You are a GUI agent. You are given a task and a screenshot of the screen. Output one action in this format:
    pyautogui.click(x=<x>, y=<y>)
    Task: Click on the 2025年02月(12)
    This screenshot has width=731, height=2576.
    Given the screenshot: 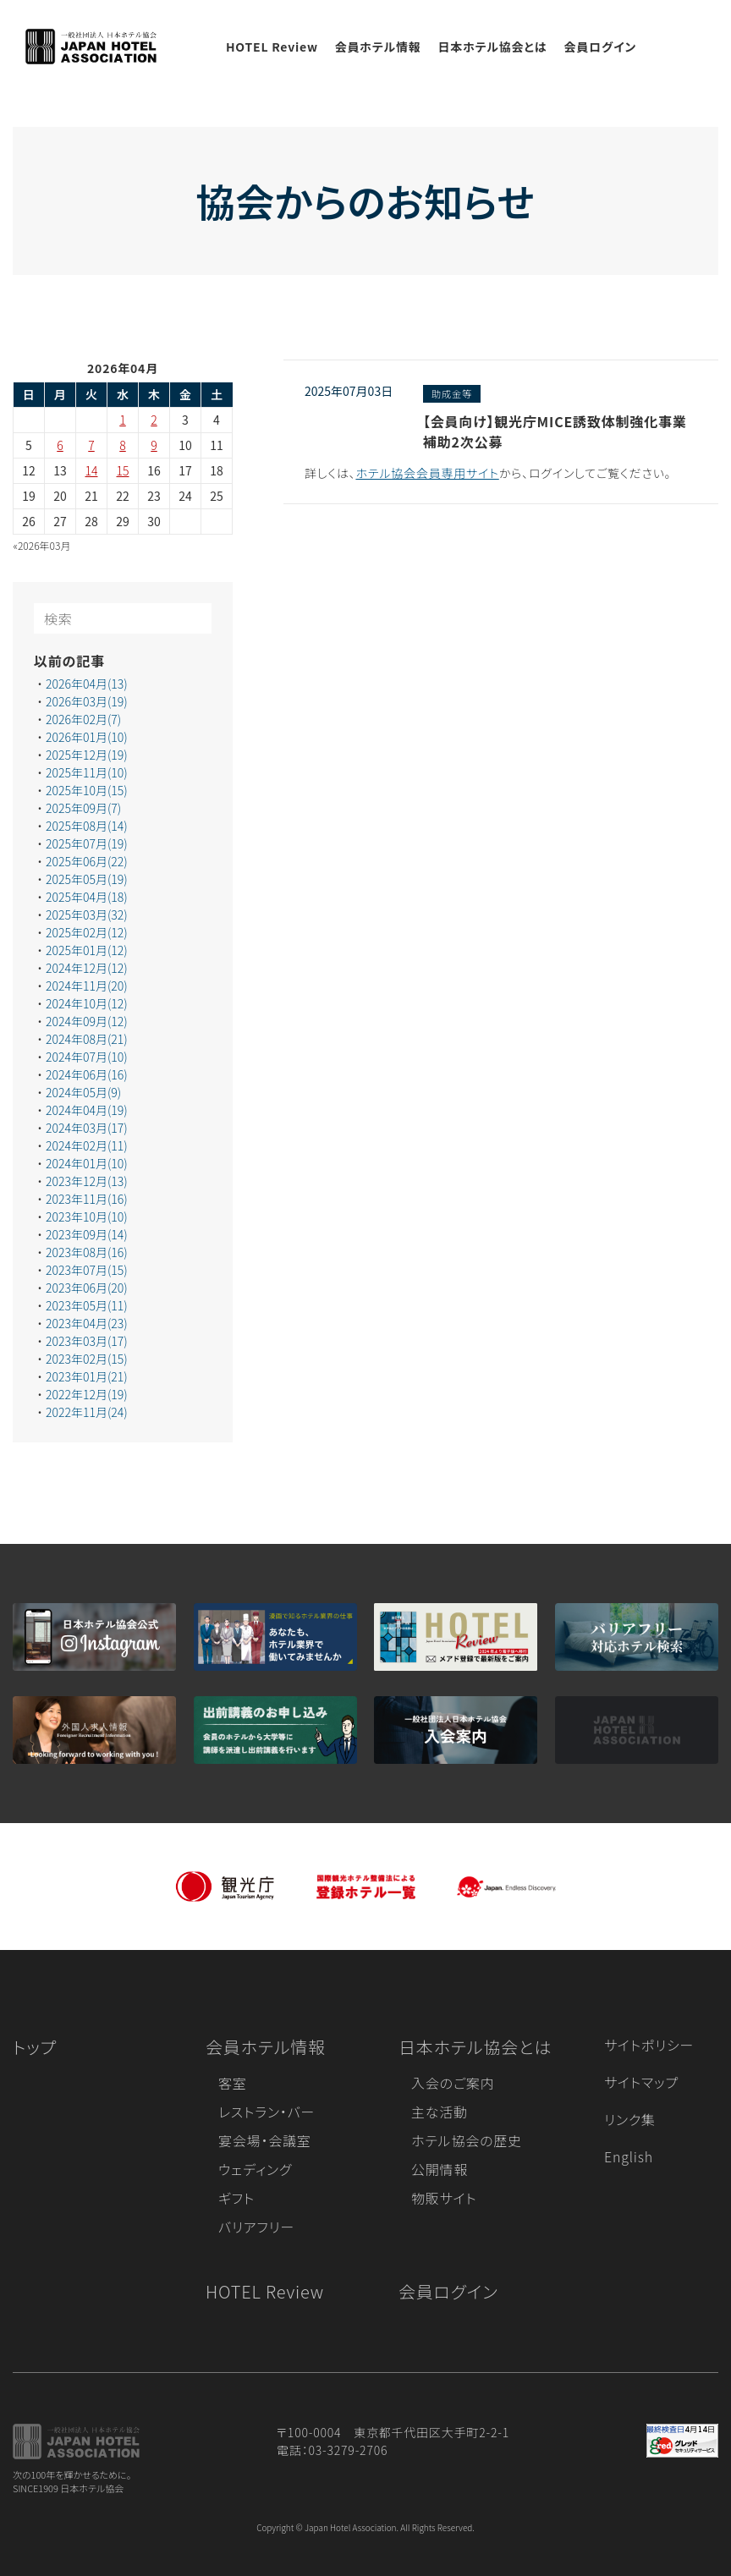 What is the action you would take?
    pyautogui.click(x=87, y=932)
    